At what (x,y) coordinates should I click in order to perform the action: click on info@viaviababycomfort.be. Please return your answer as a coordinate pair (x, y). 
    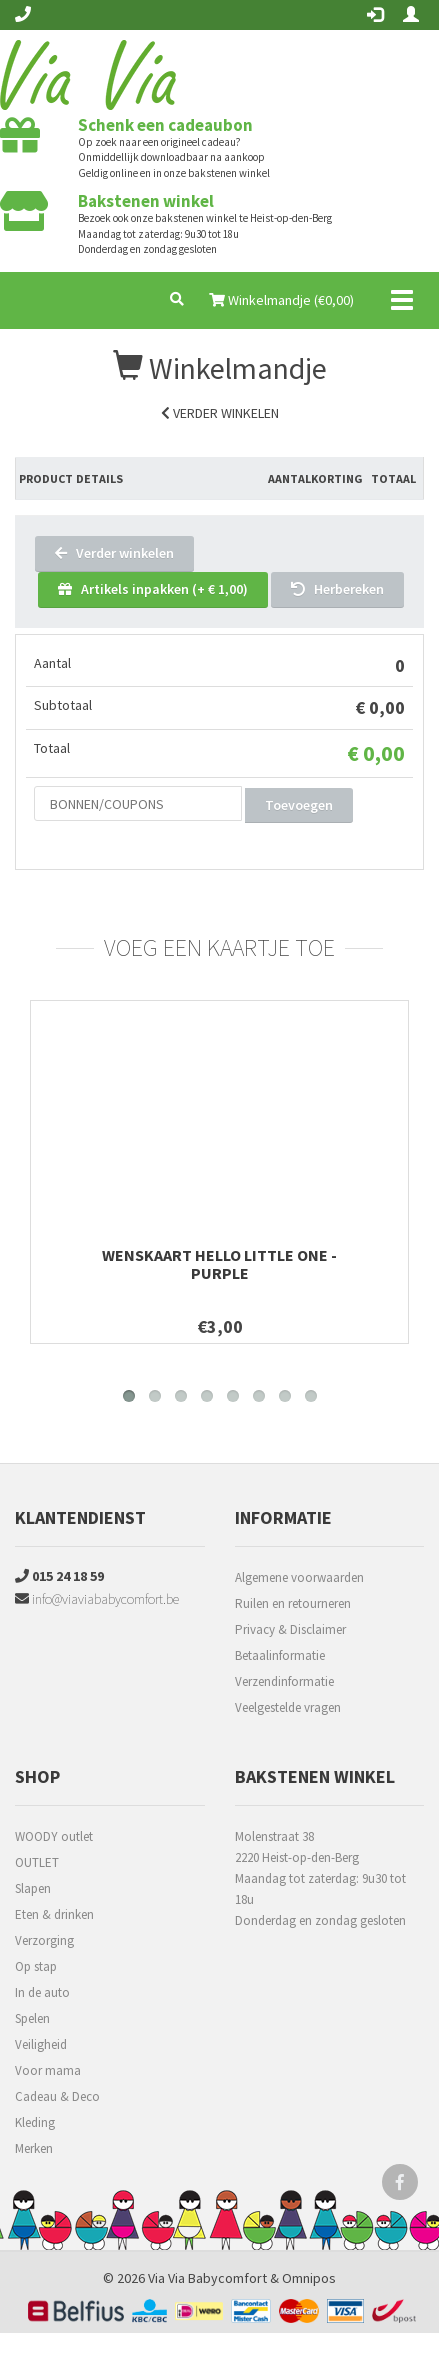
    Looking at the image, I should click on (97, 1599).